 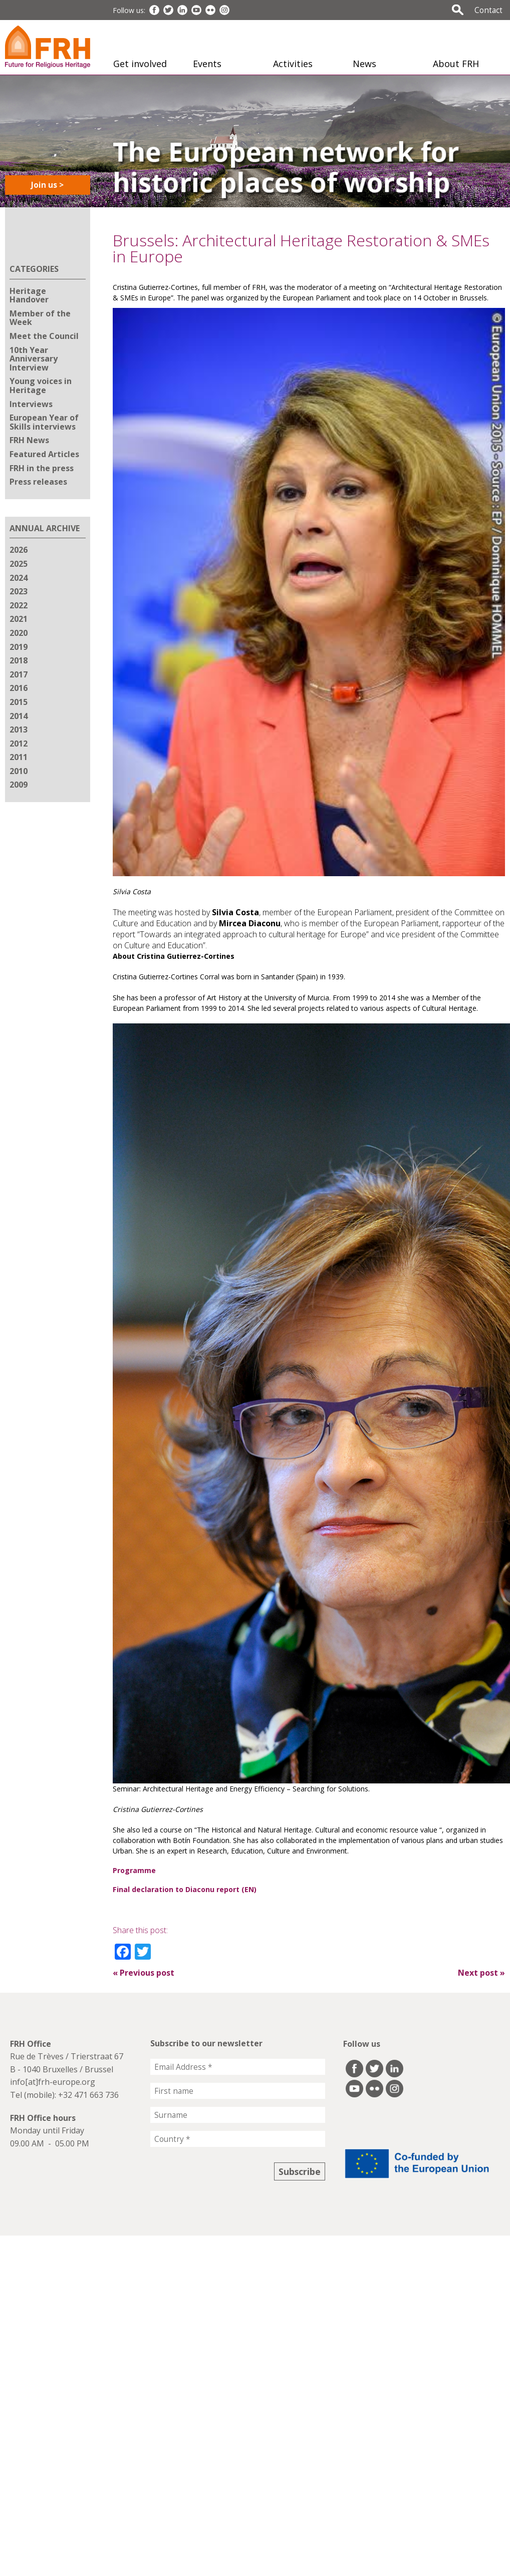 What do you see at coordinates (44, 422) in the screenshot?
I see `European Year of Skills interviews` at bounding box center [44, 422].